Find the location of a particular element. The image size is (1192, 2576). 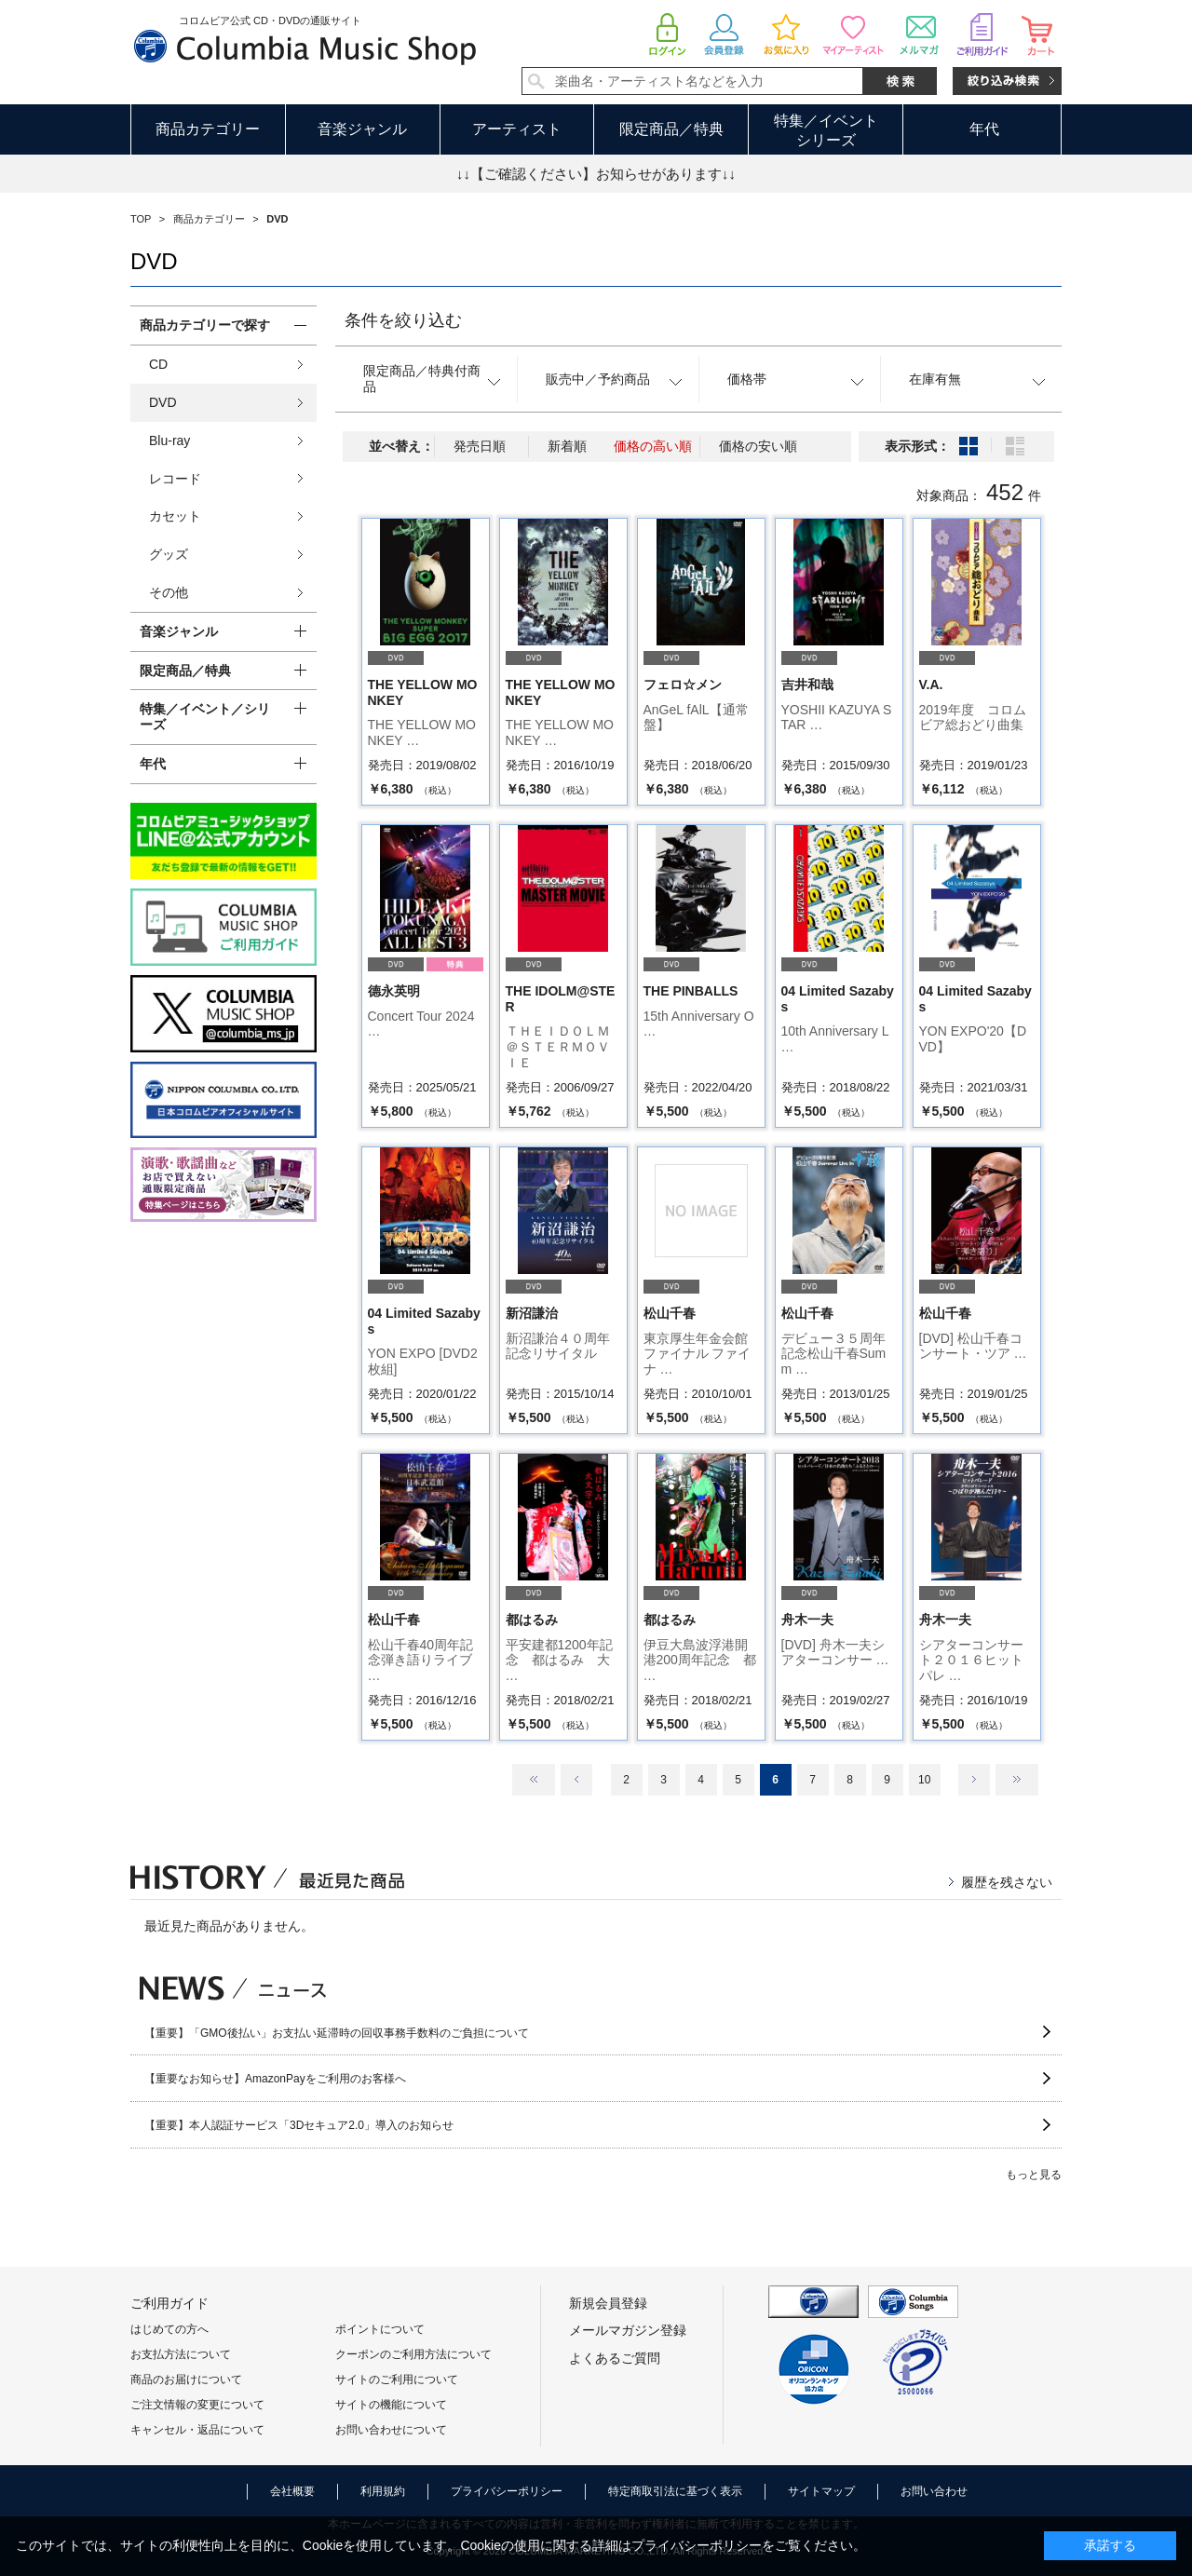

レコード is located at coordinates (175, 478).